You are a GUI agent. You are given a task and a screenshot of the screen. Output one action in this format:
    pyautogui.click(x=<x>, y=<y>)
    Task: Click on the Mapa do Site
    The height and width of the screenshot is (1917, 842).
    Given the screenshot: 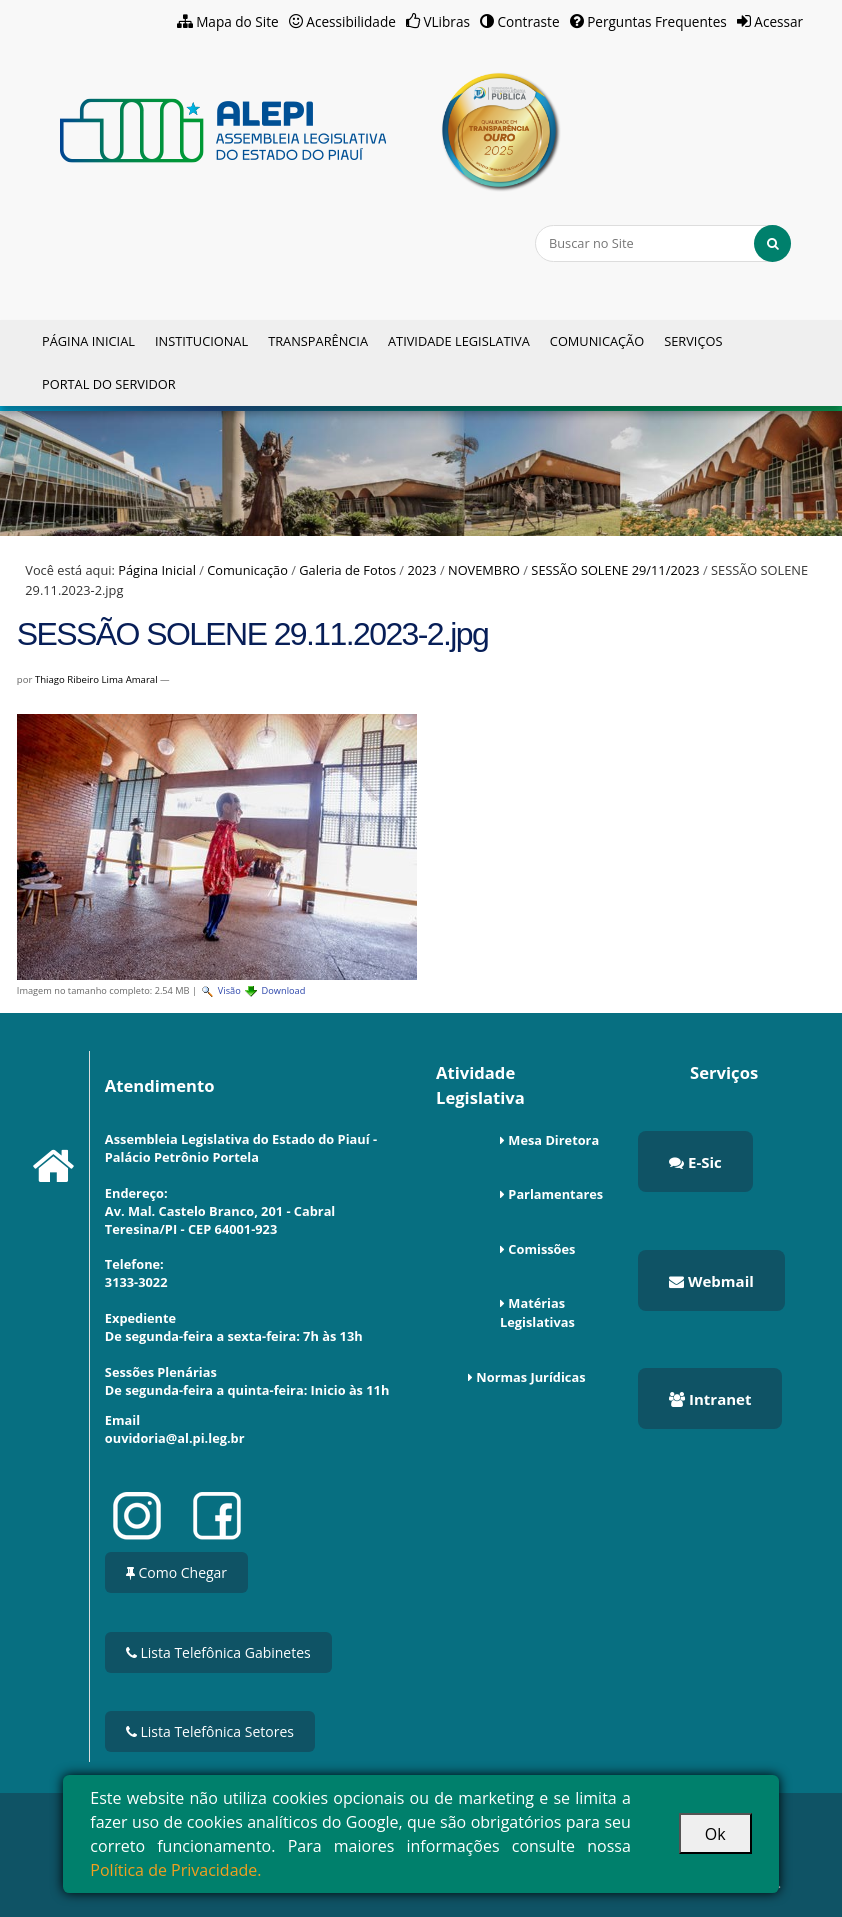 What is the action you would take?
    pyautogui.click(x=237, y=21)
    